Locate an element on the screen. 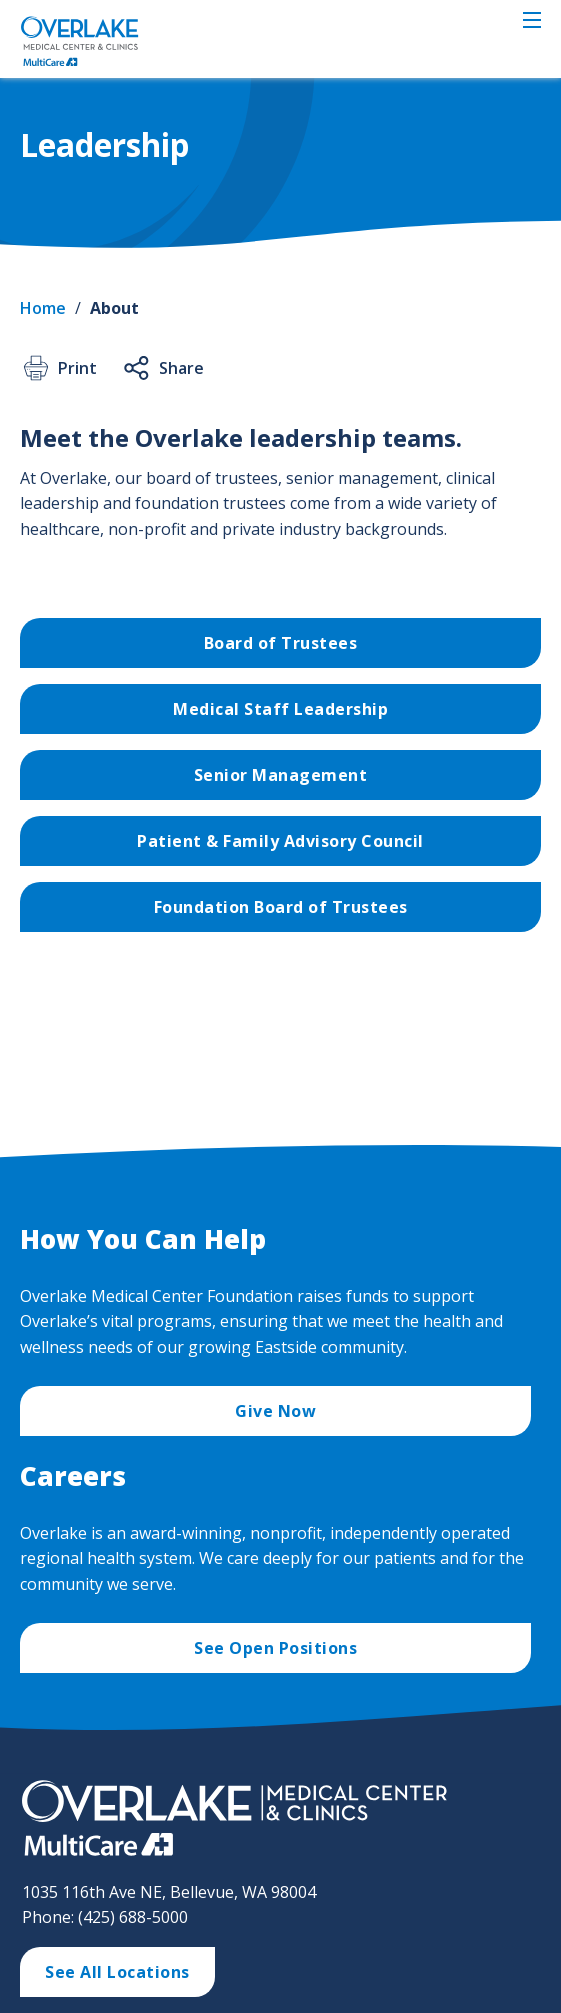  See Open Positions is located at coordinates (275, 1648).